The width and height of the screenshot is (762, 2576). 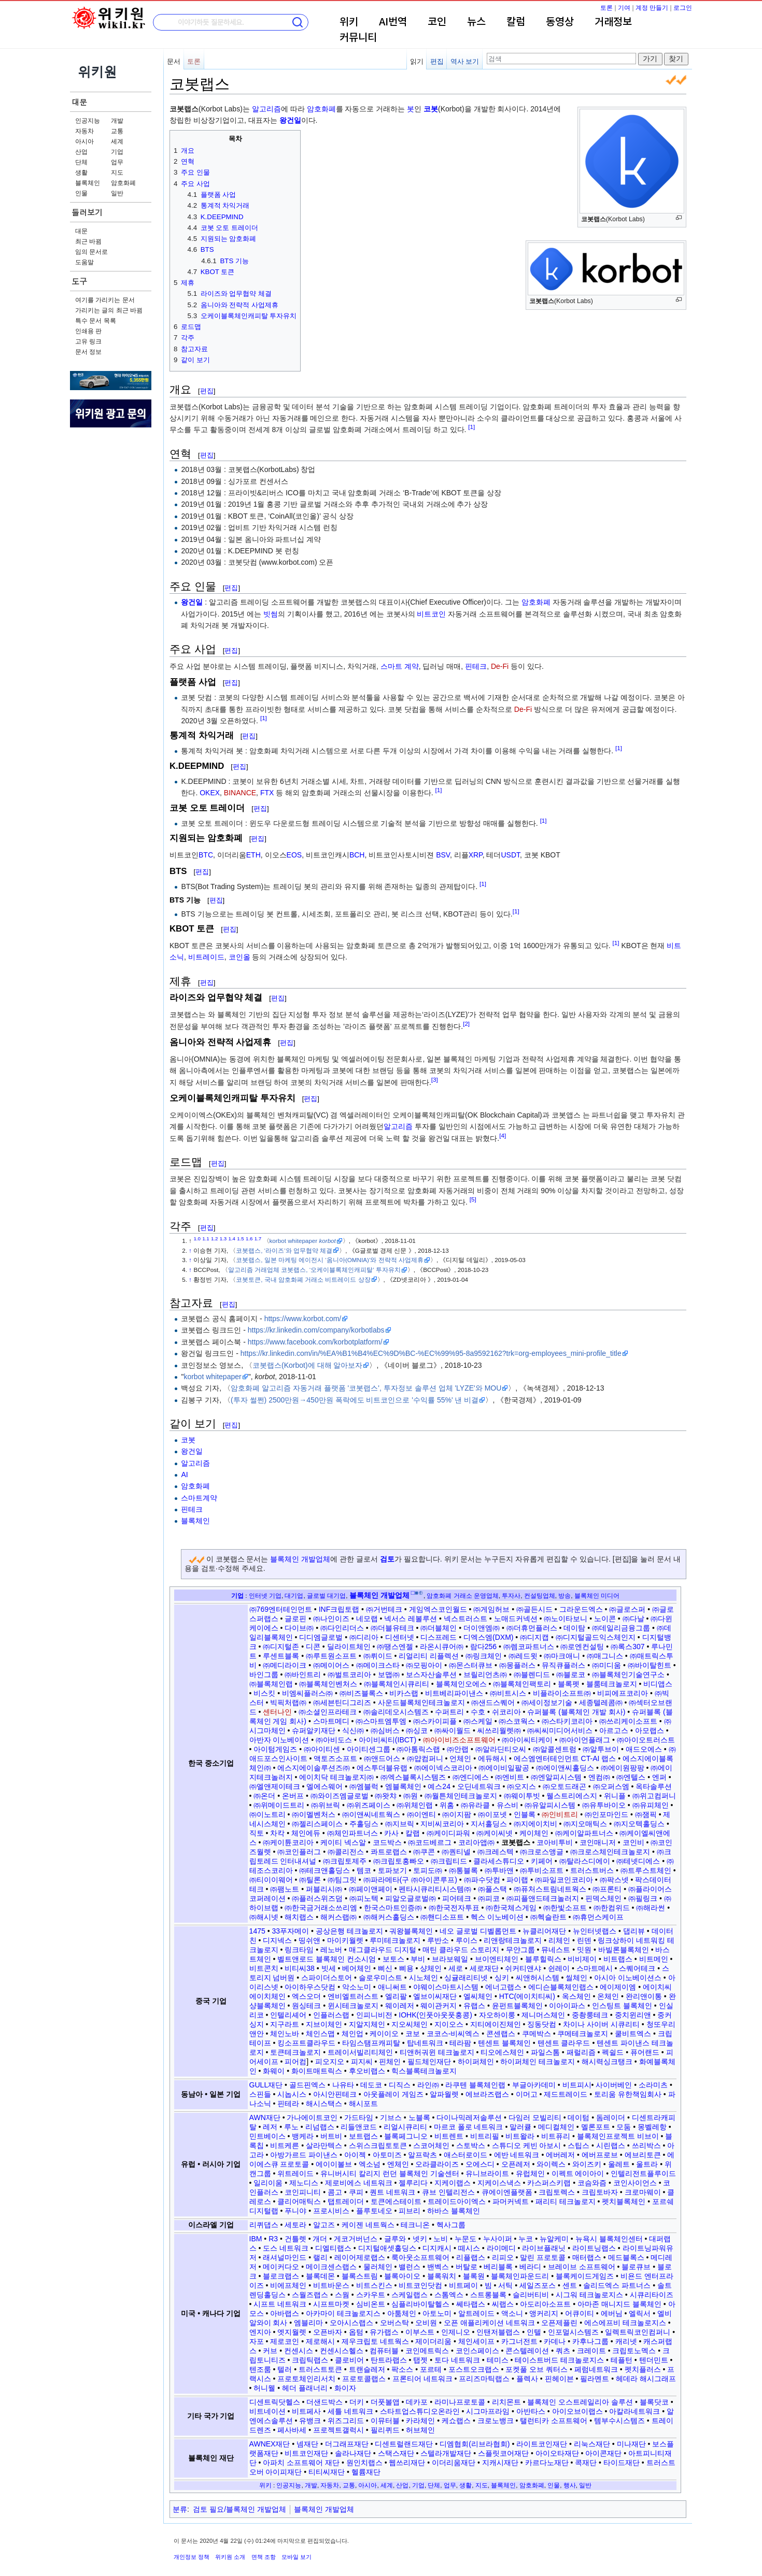 I want to click on 비티씨38, so click(x=300, y=1968).